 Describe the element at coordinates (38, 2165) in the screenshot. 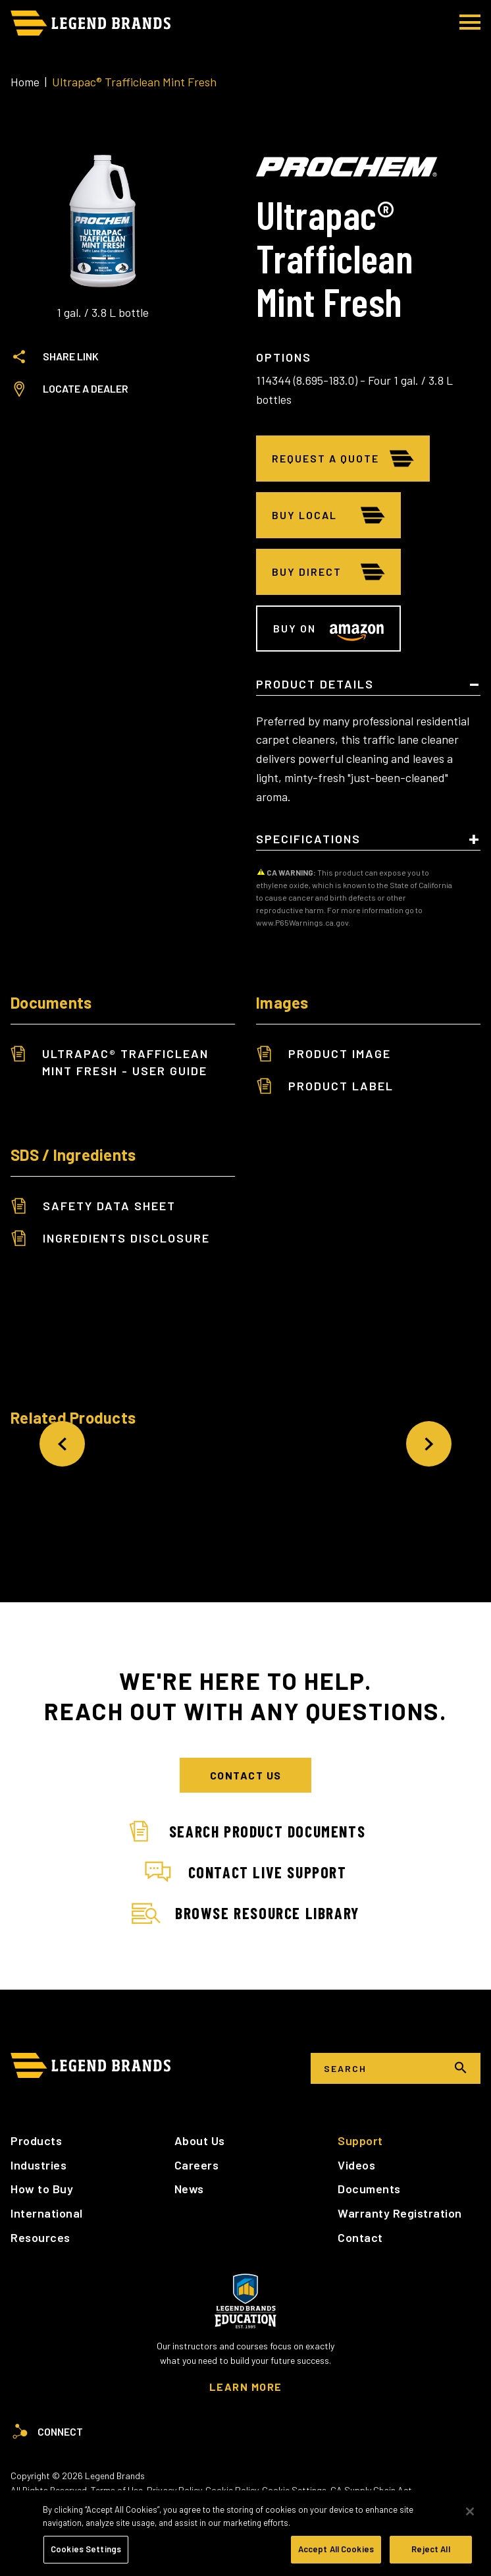

I see `Industries` at that location.